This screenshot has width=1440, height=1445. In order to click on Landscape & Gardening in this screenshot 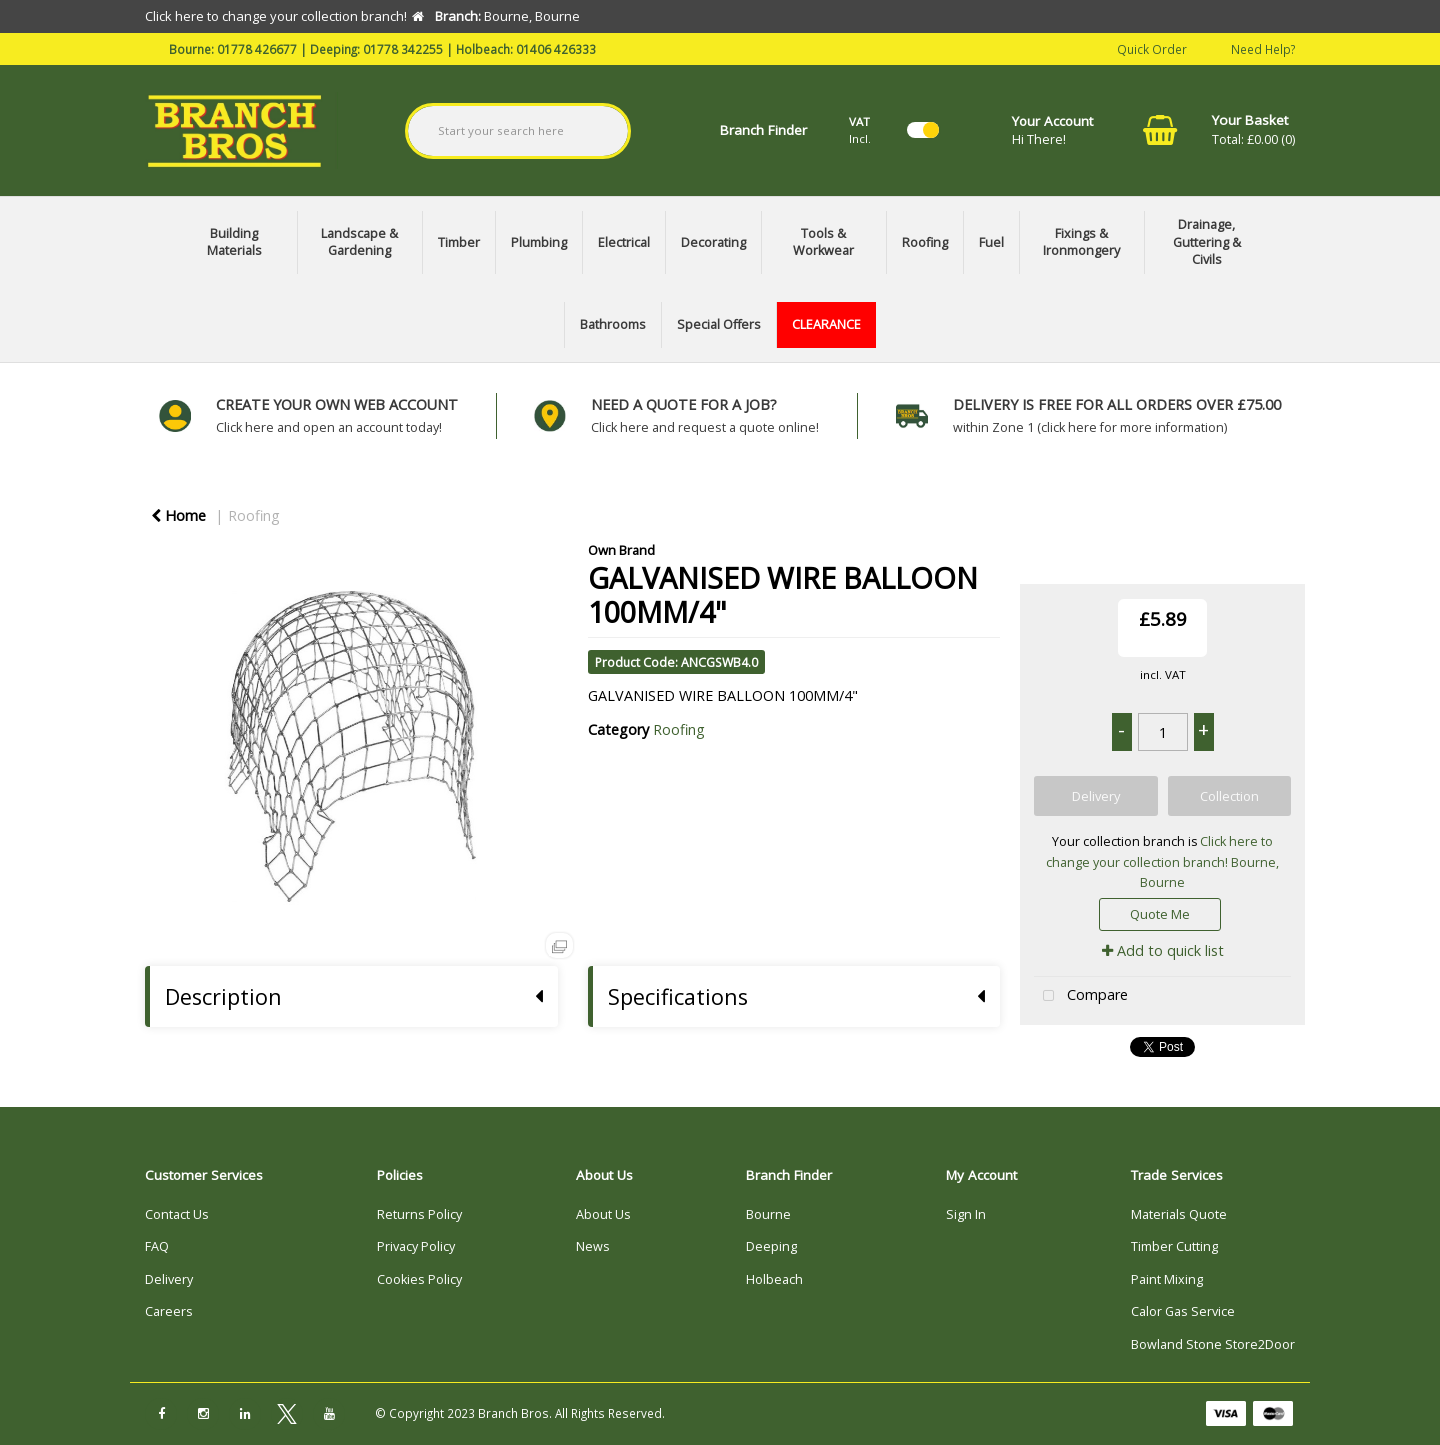, I will do `click(359, 242)`.